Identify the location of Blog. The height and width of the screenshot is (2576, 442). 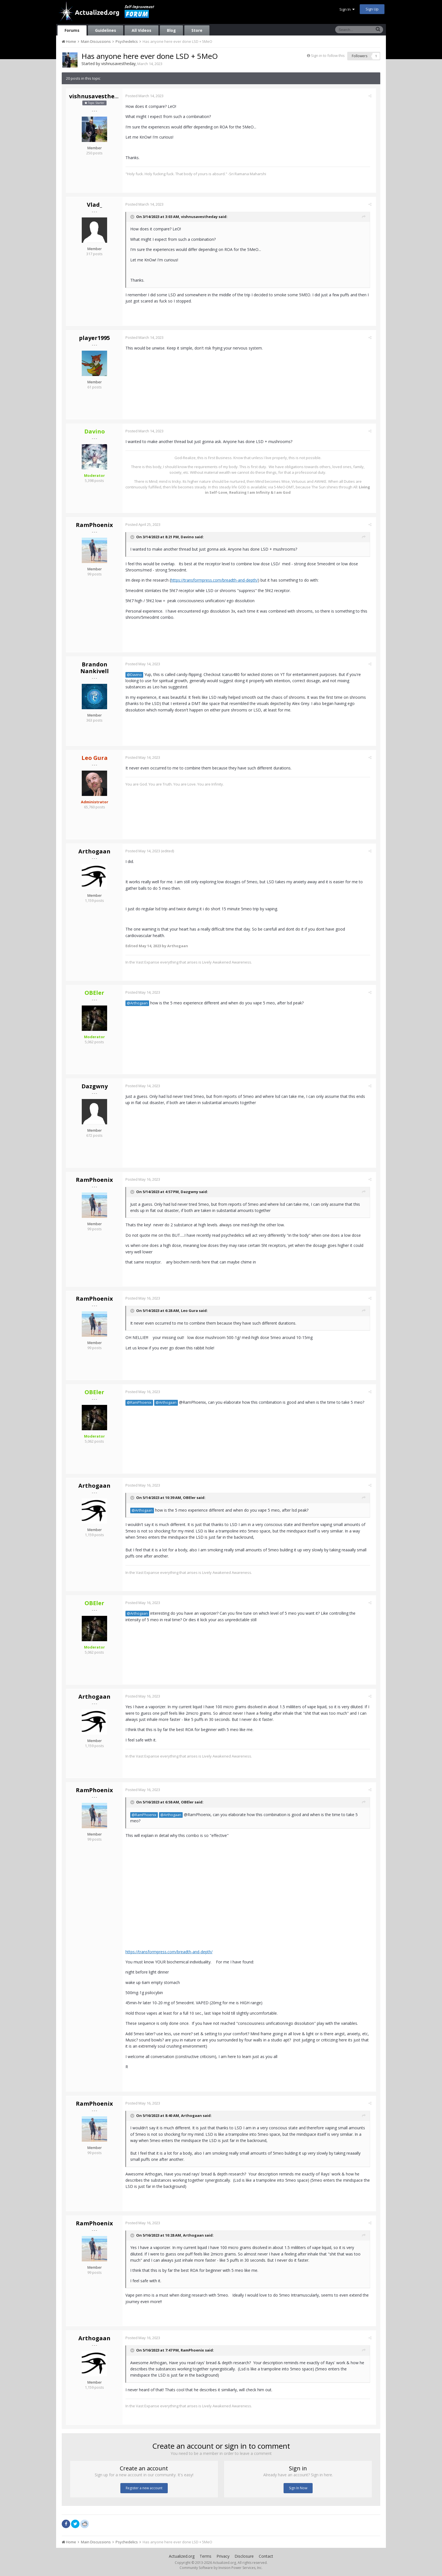
(171, 30).